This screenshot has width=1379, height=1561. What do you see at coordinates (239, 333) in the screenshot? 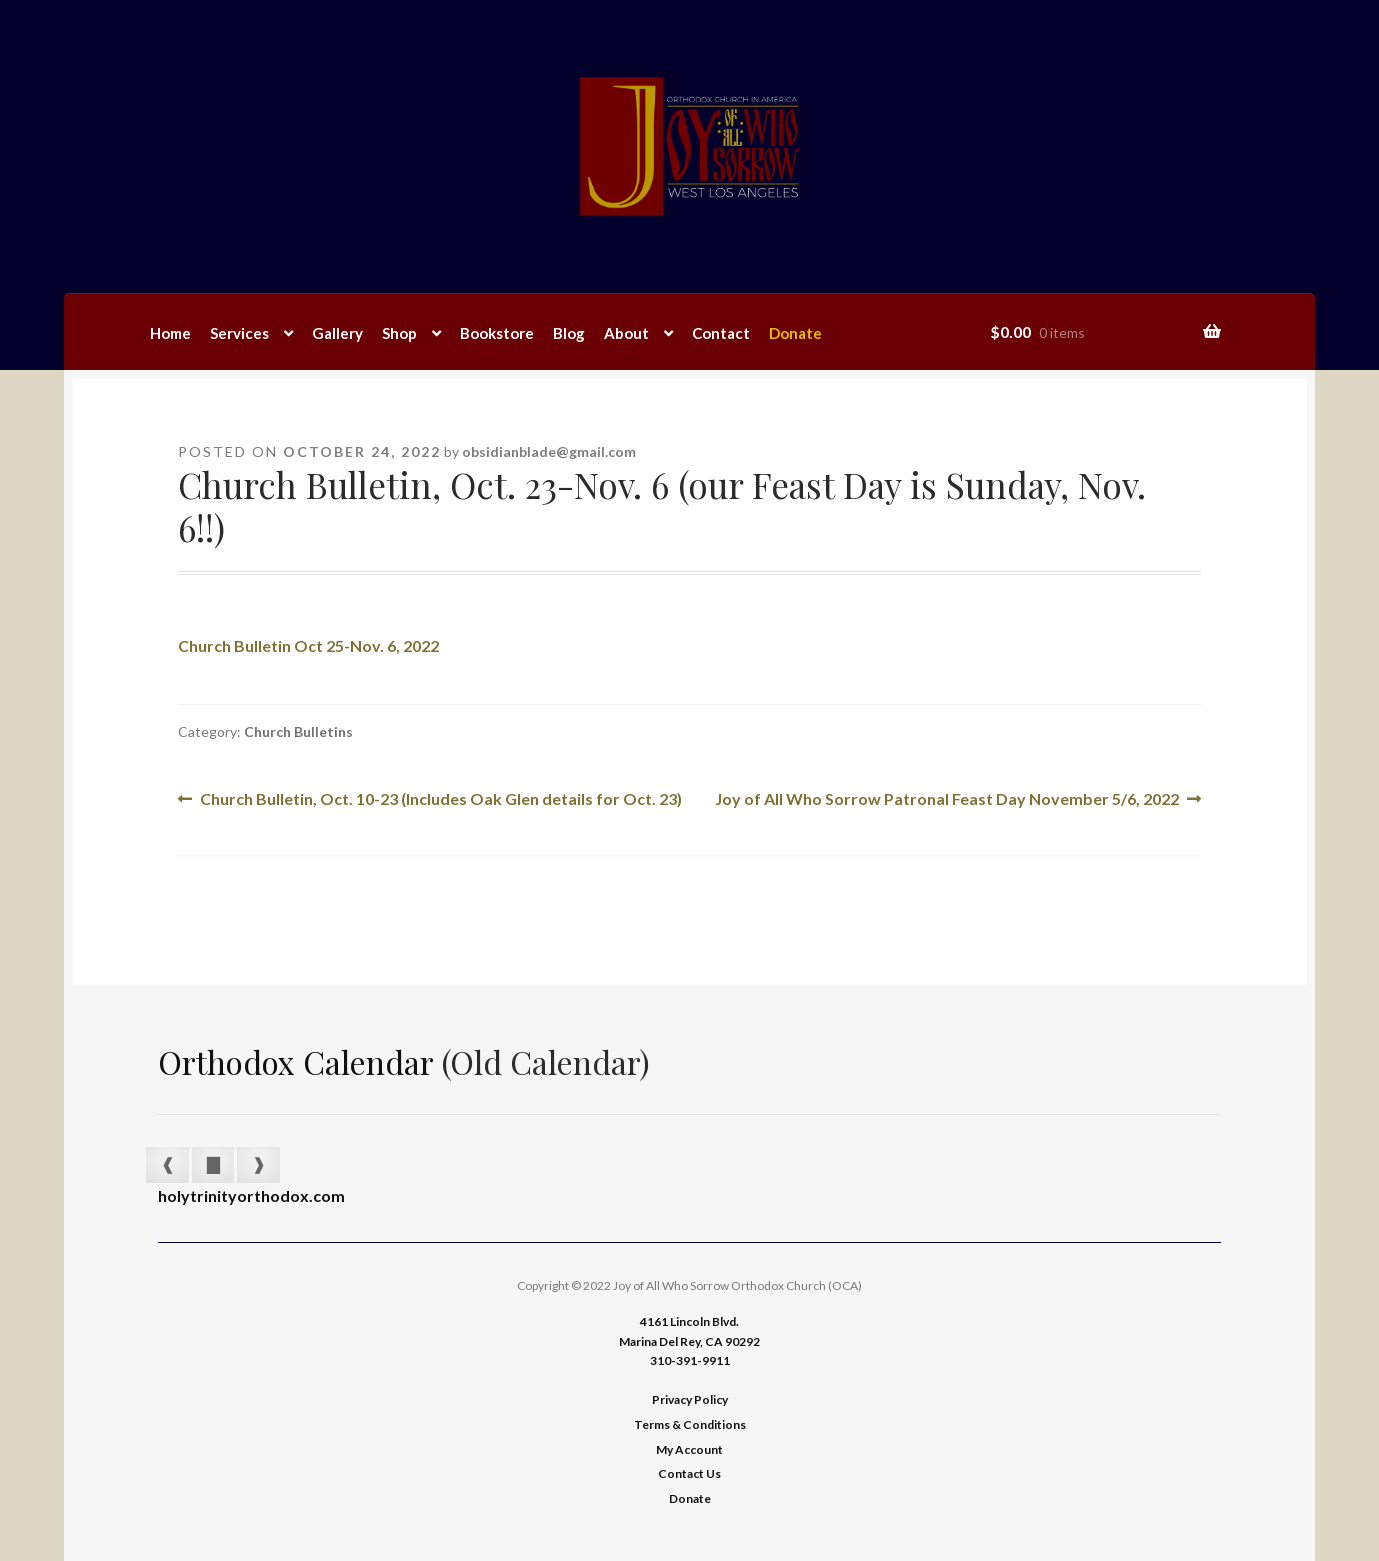
I see `Services` at bounding box center [239, 333].